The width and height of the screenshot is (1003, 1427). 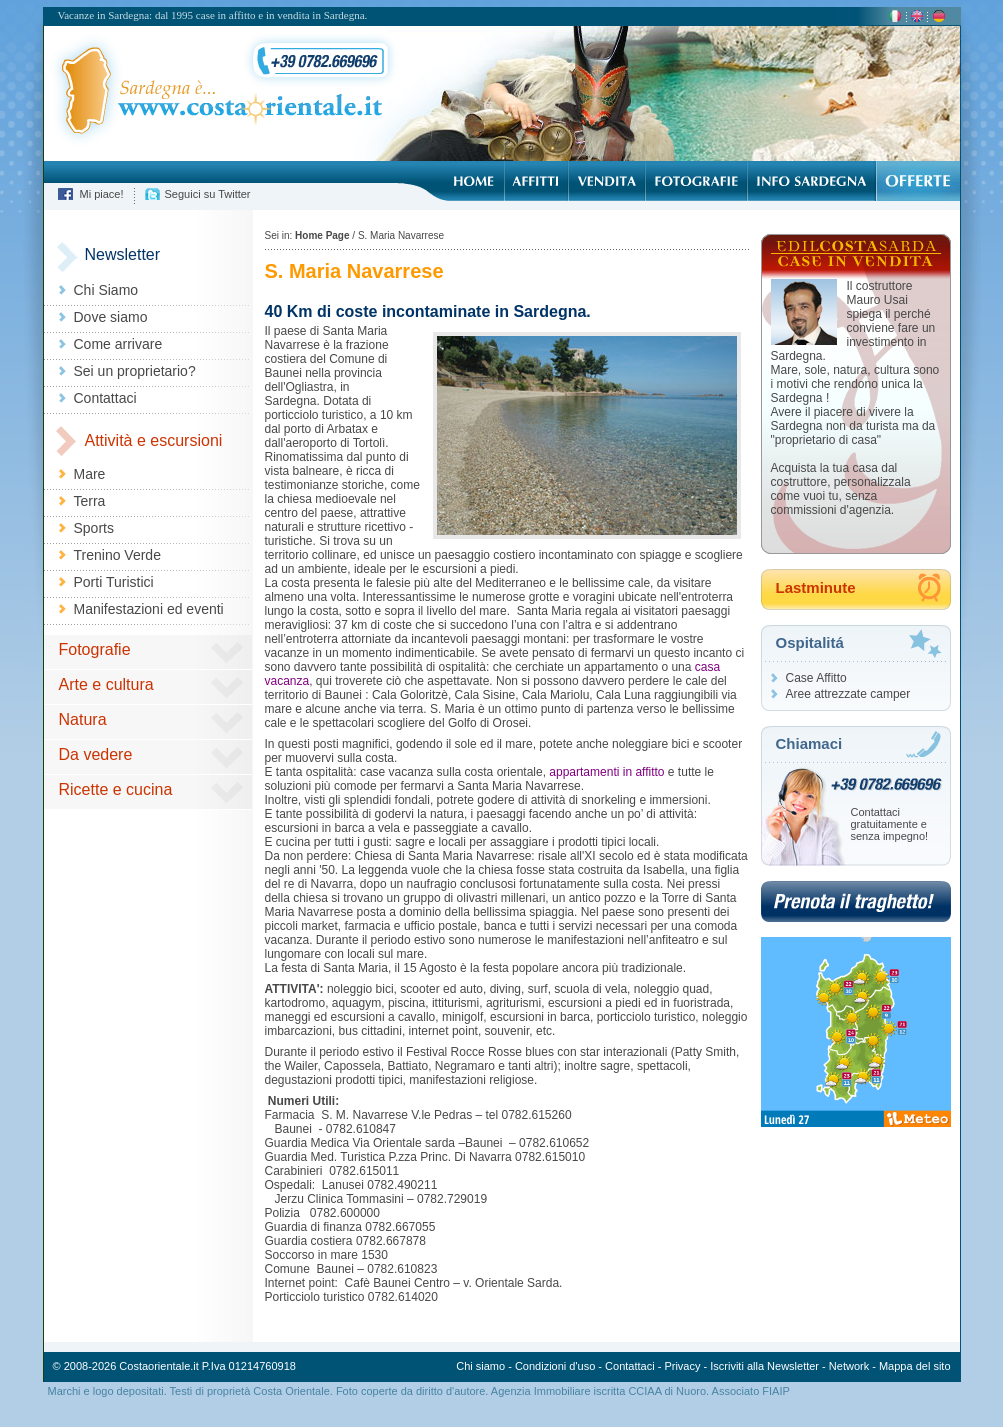 What do you see at coordinates (96, 754) in the screenshot?
I see `Da vedere` at bounding box center [96, 754].